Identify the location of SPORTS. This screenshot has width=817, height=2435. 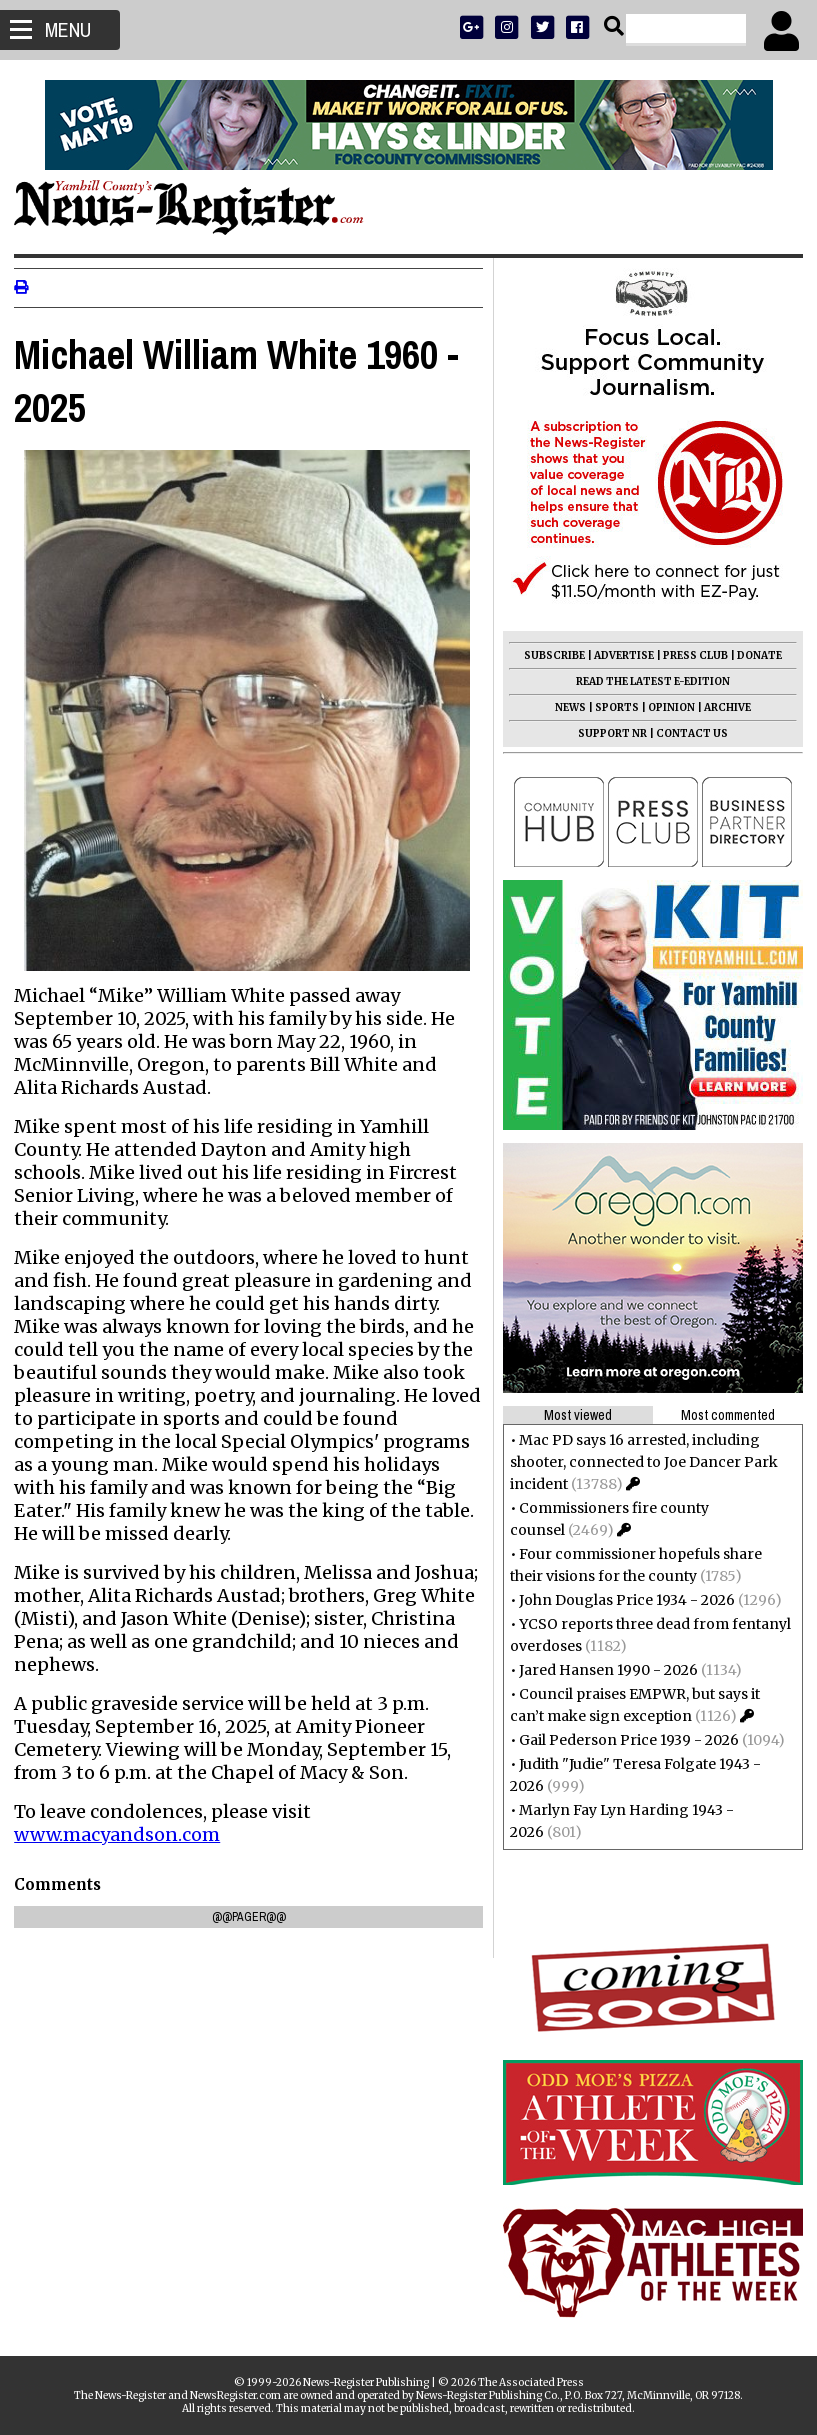
(611, 707).